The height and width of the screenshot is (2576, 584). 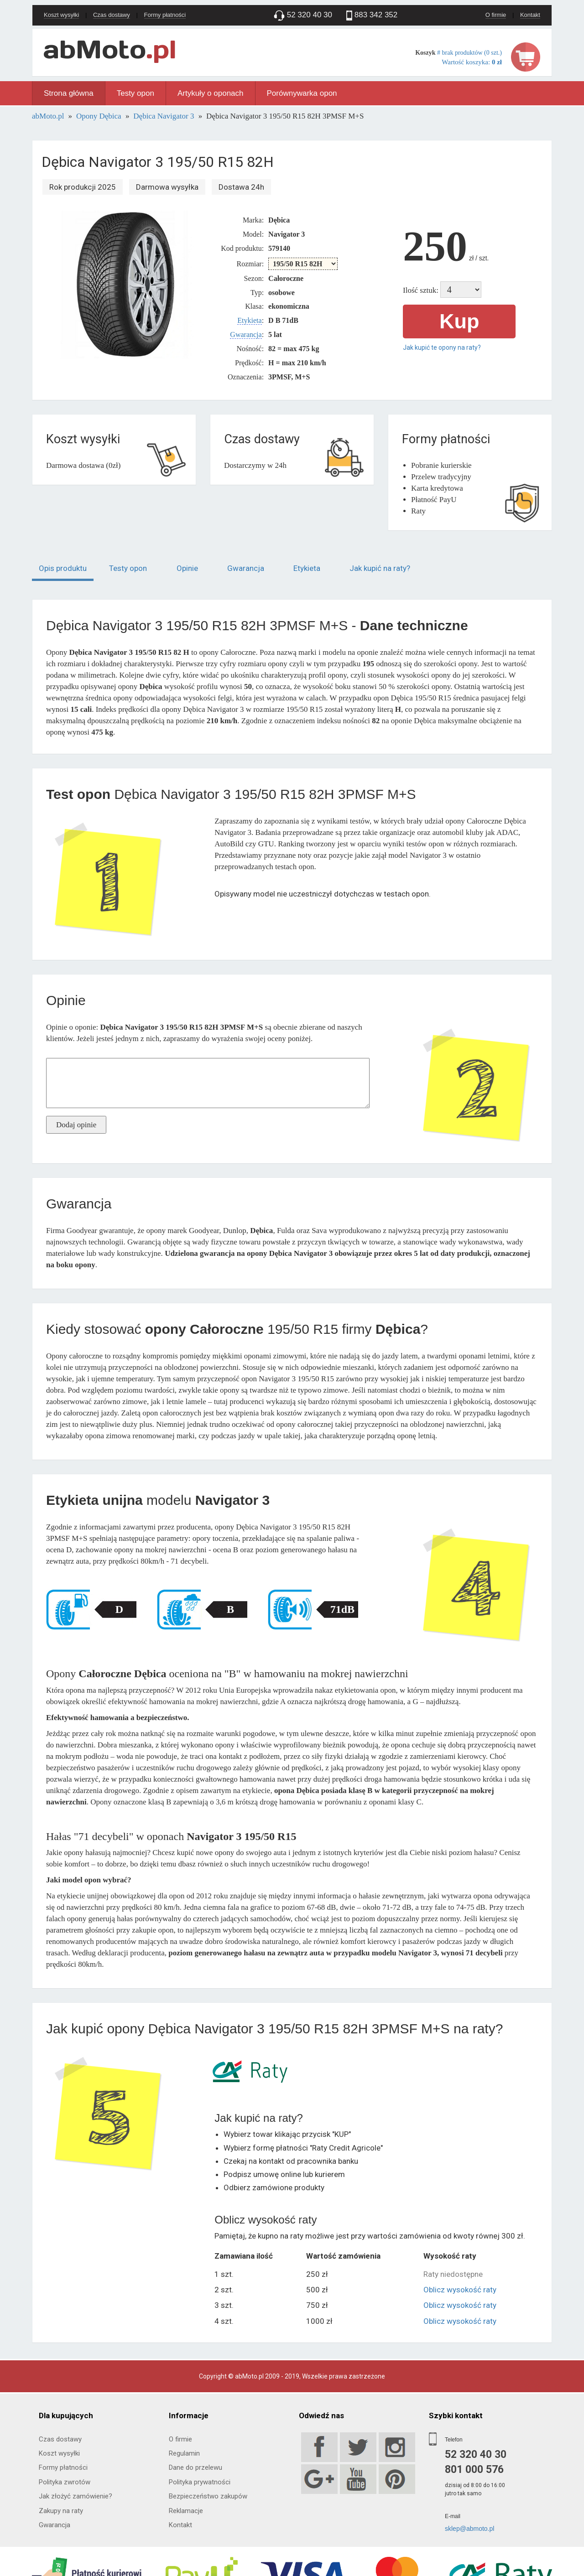 I want to click on 801 000 576, so click(x=474, y=2469).